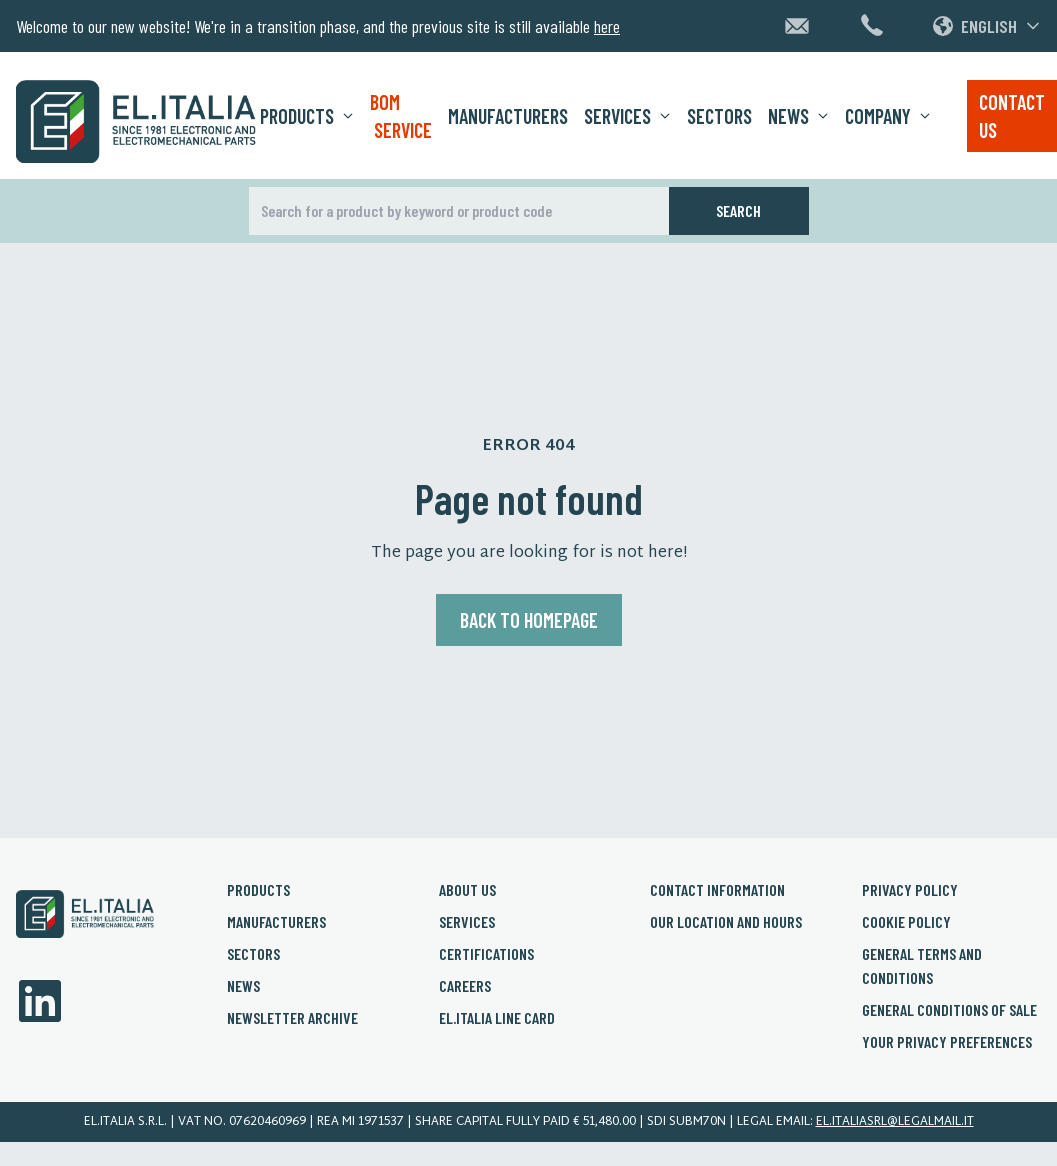  What do you see at coordinates (719, 116) in the screenshot?
I see `Sectors` at bounding box center [719, 116].